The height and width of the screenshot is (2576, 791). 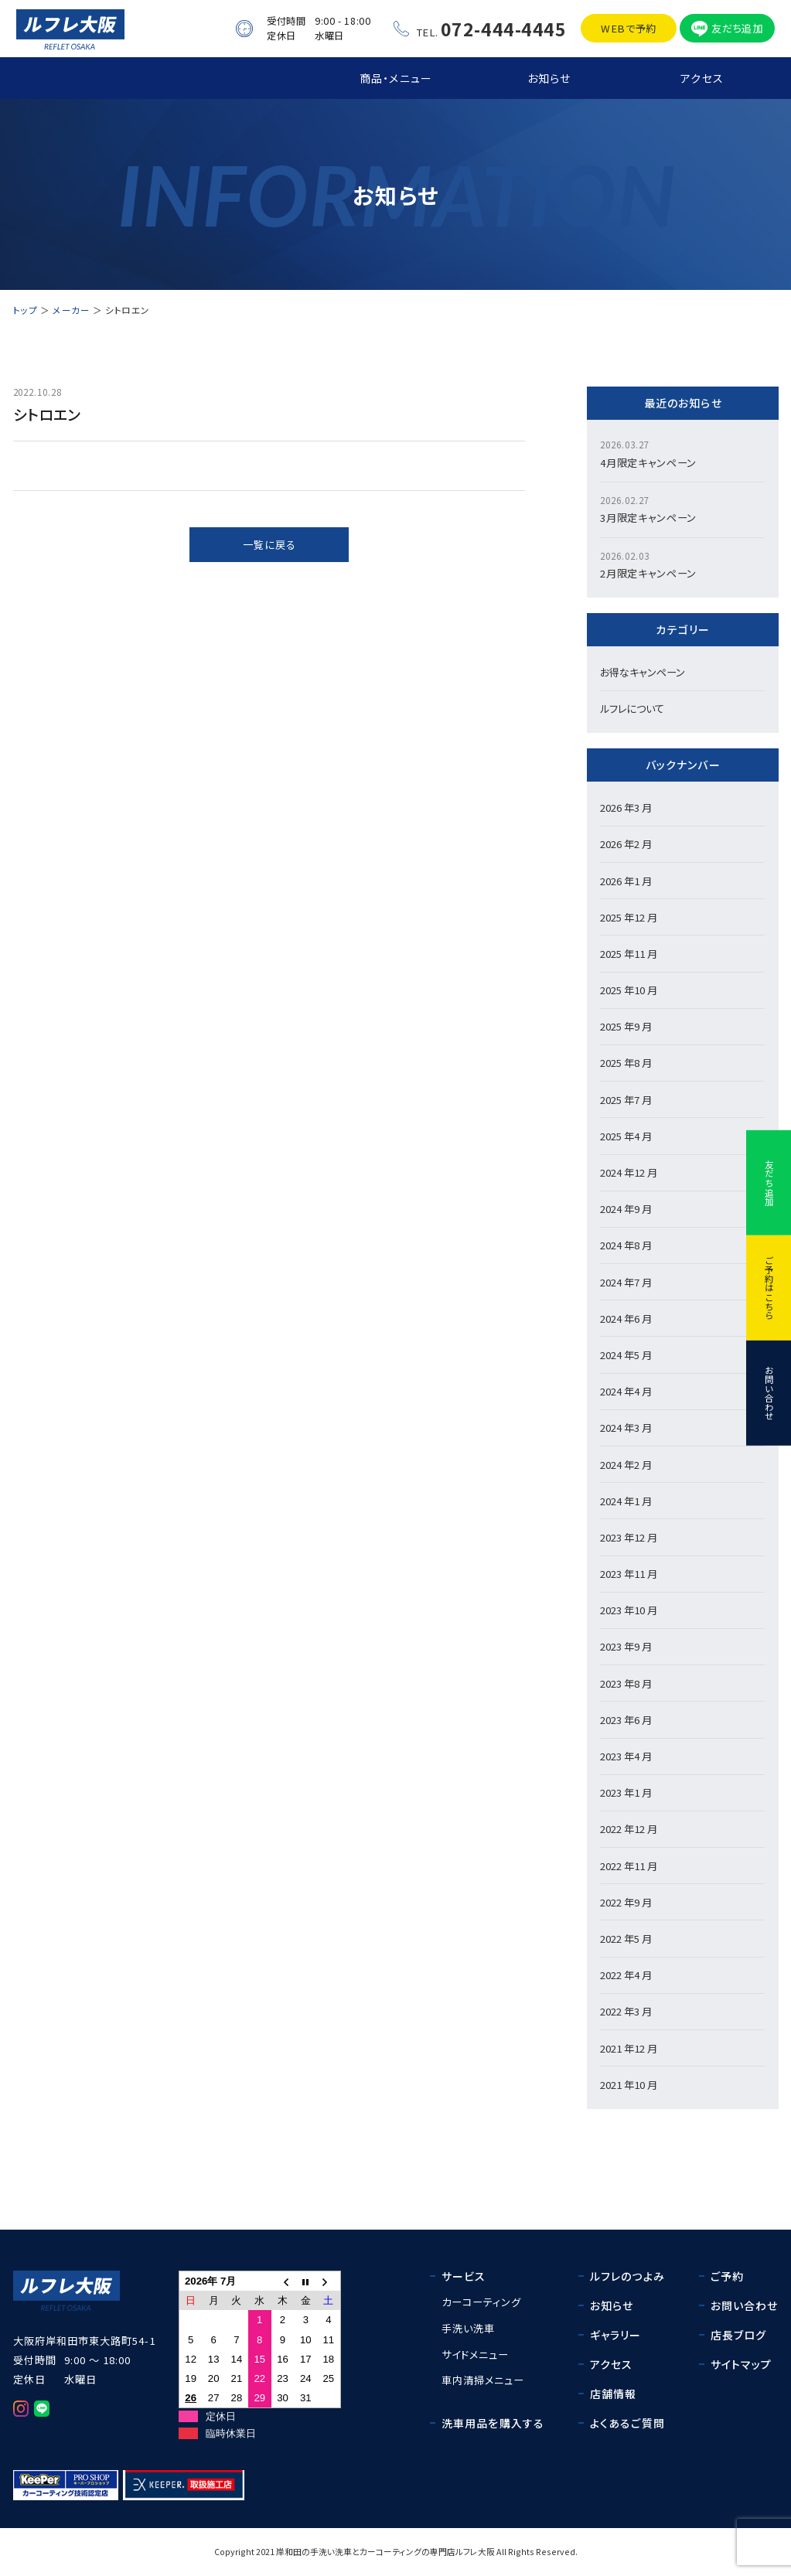 I want to click on 店長ブログ, so click(x=739, y=2334).